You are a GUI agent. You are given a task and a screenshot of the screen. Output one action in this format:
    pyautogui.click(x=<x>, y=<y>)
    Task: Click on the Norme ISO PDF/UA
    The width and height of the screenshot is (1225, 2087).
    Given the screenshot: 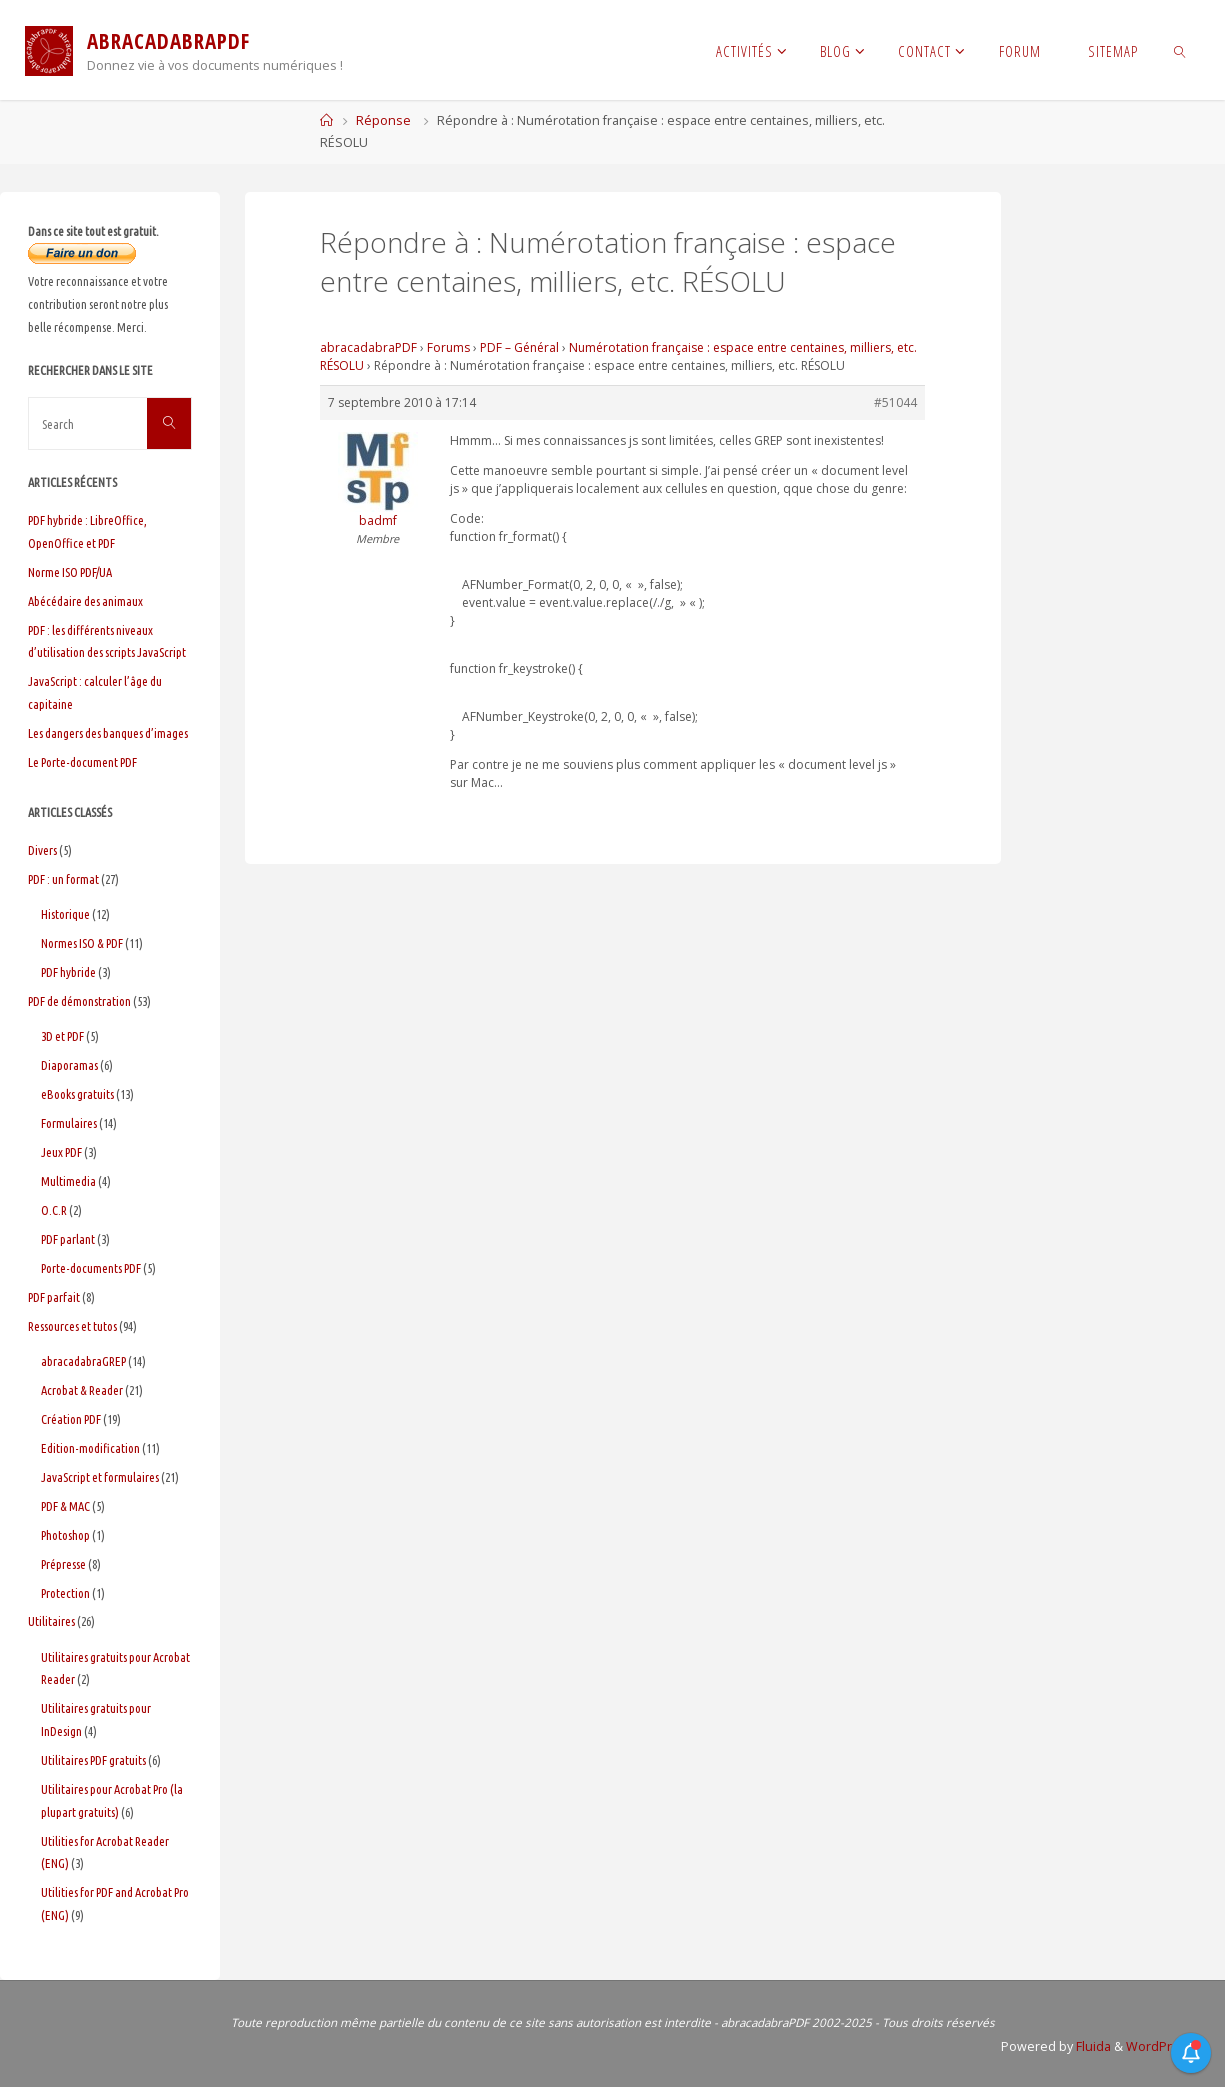 What is the action you would take?
    pyautogui.click(x=70, y=572)
    